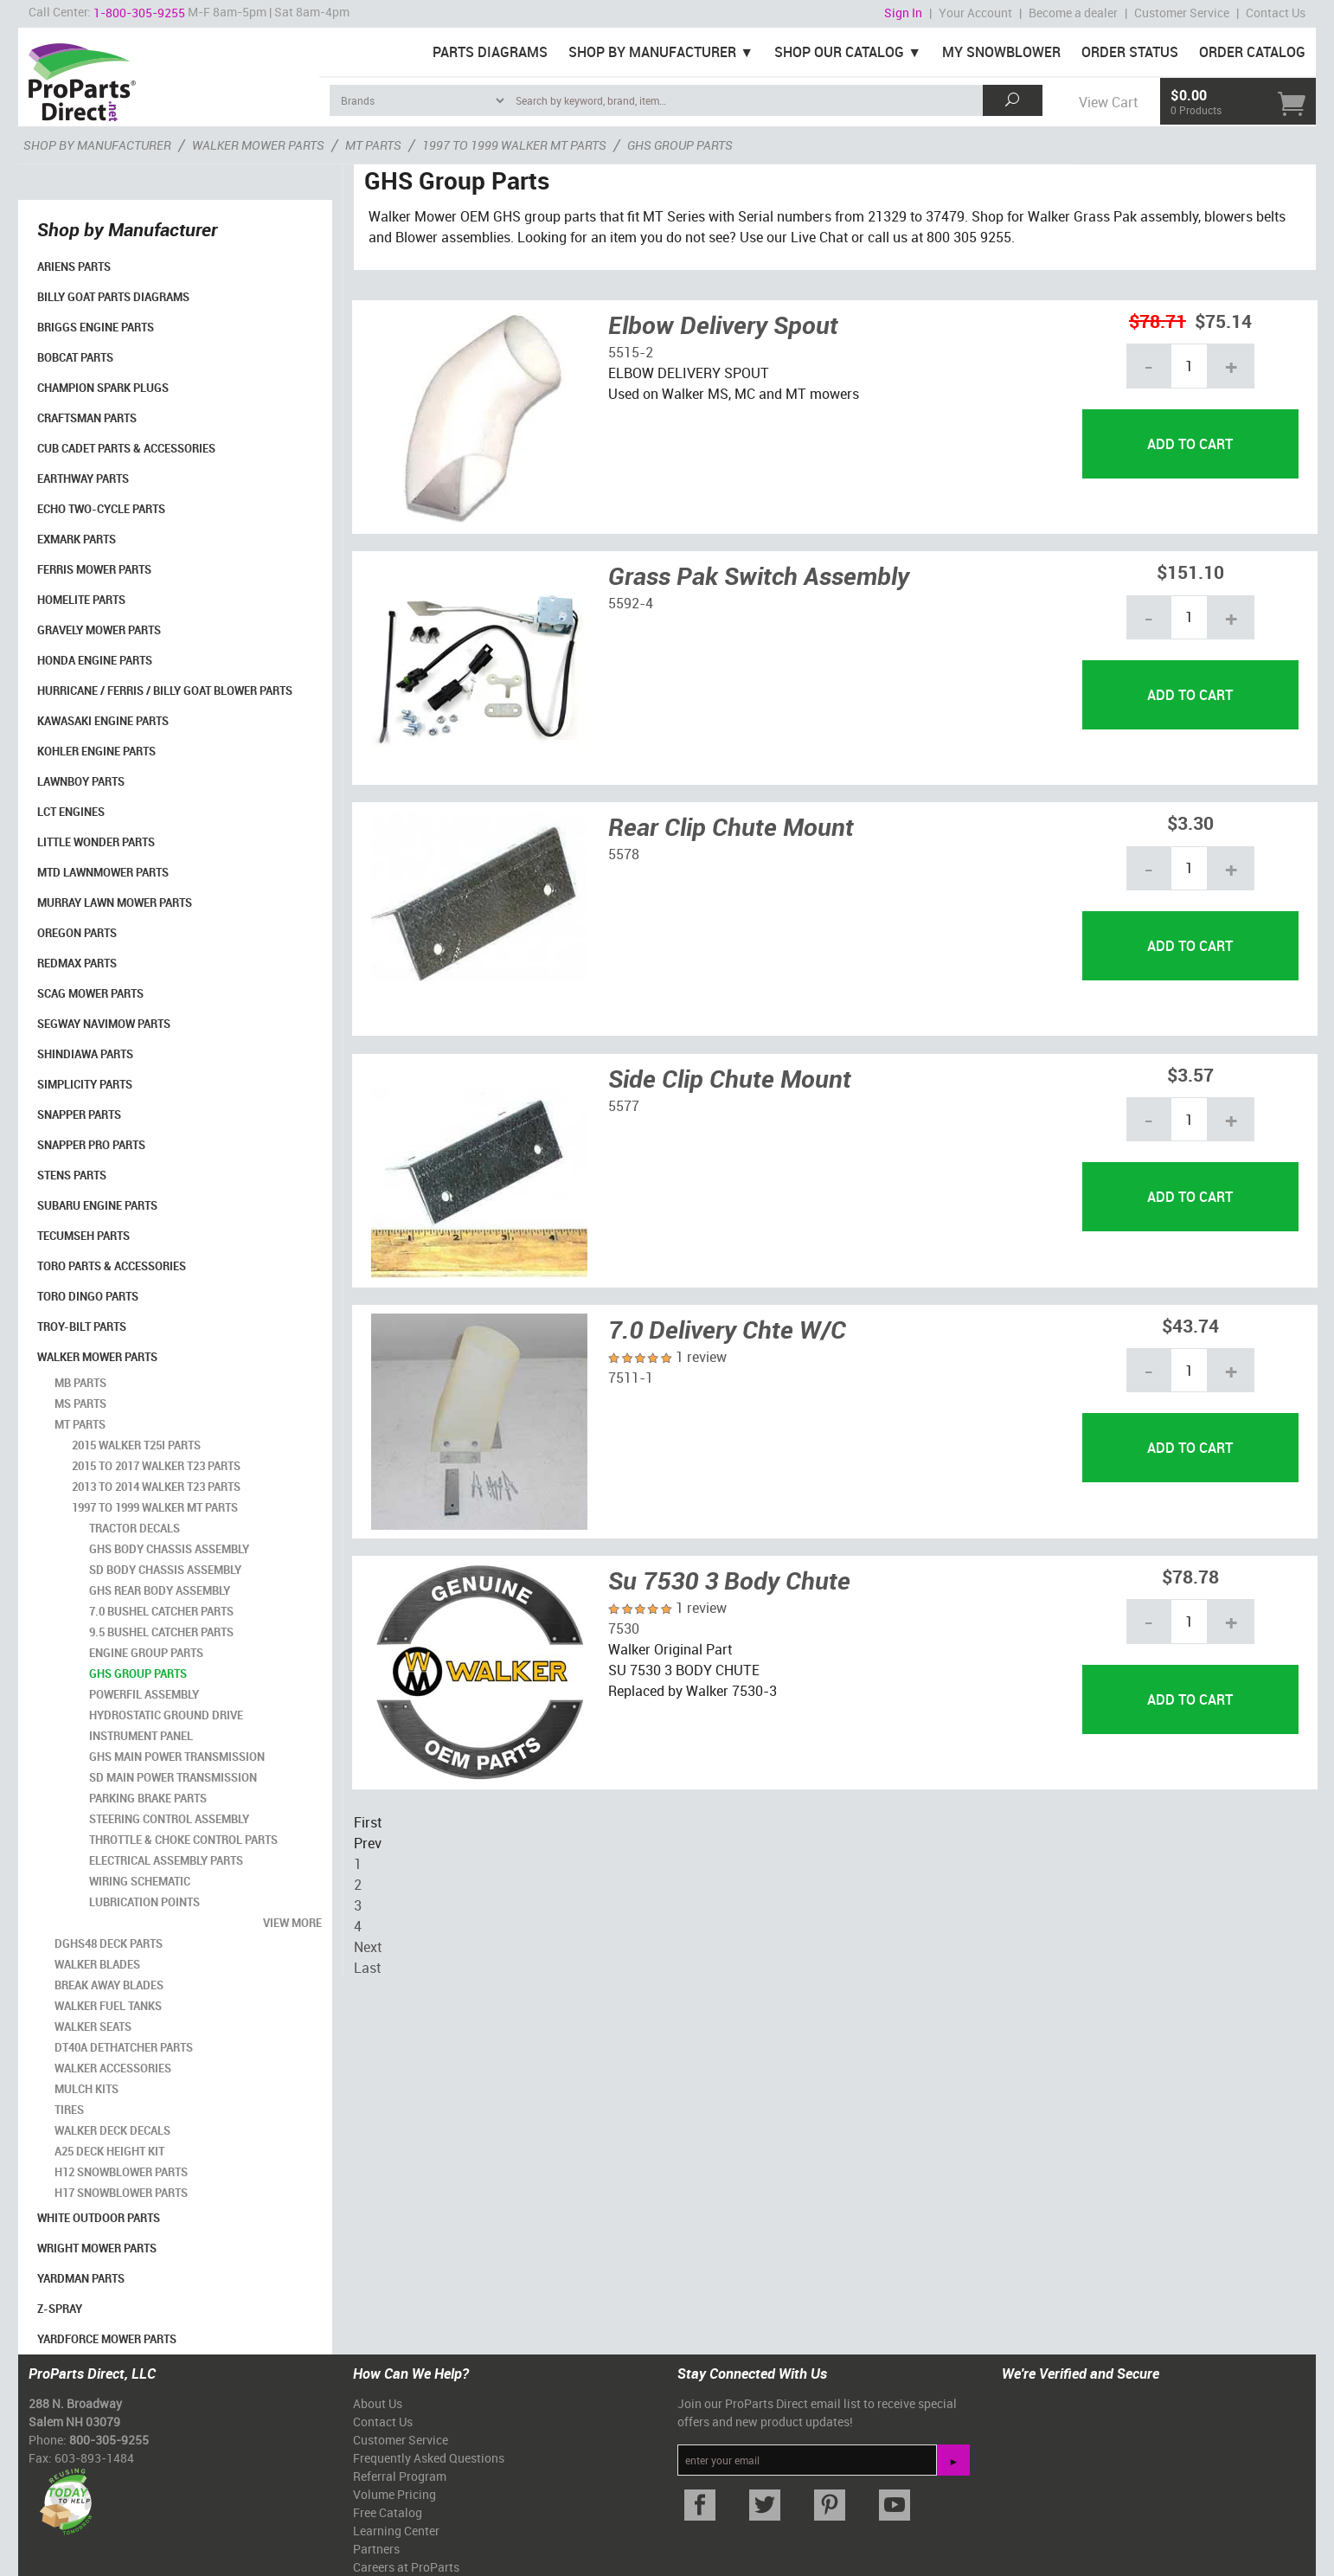 Image resolution: width=1334 pixels, height=2576 pixels. Describe the element at coordinates (69, 2109) in the screenshot. I see `Tires` at that location.